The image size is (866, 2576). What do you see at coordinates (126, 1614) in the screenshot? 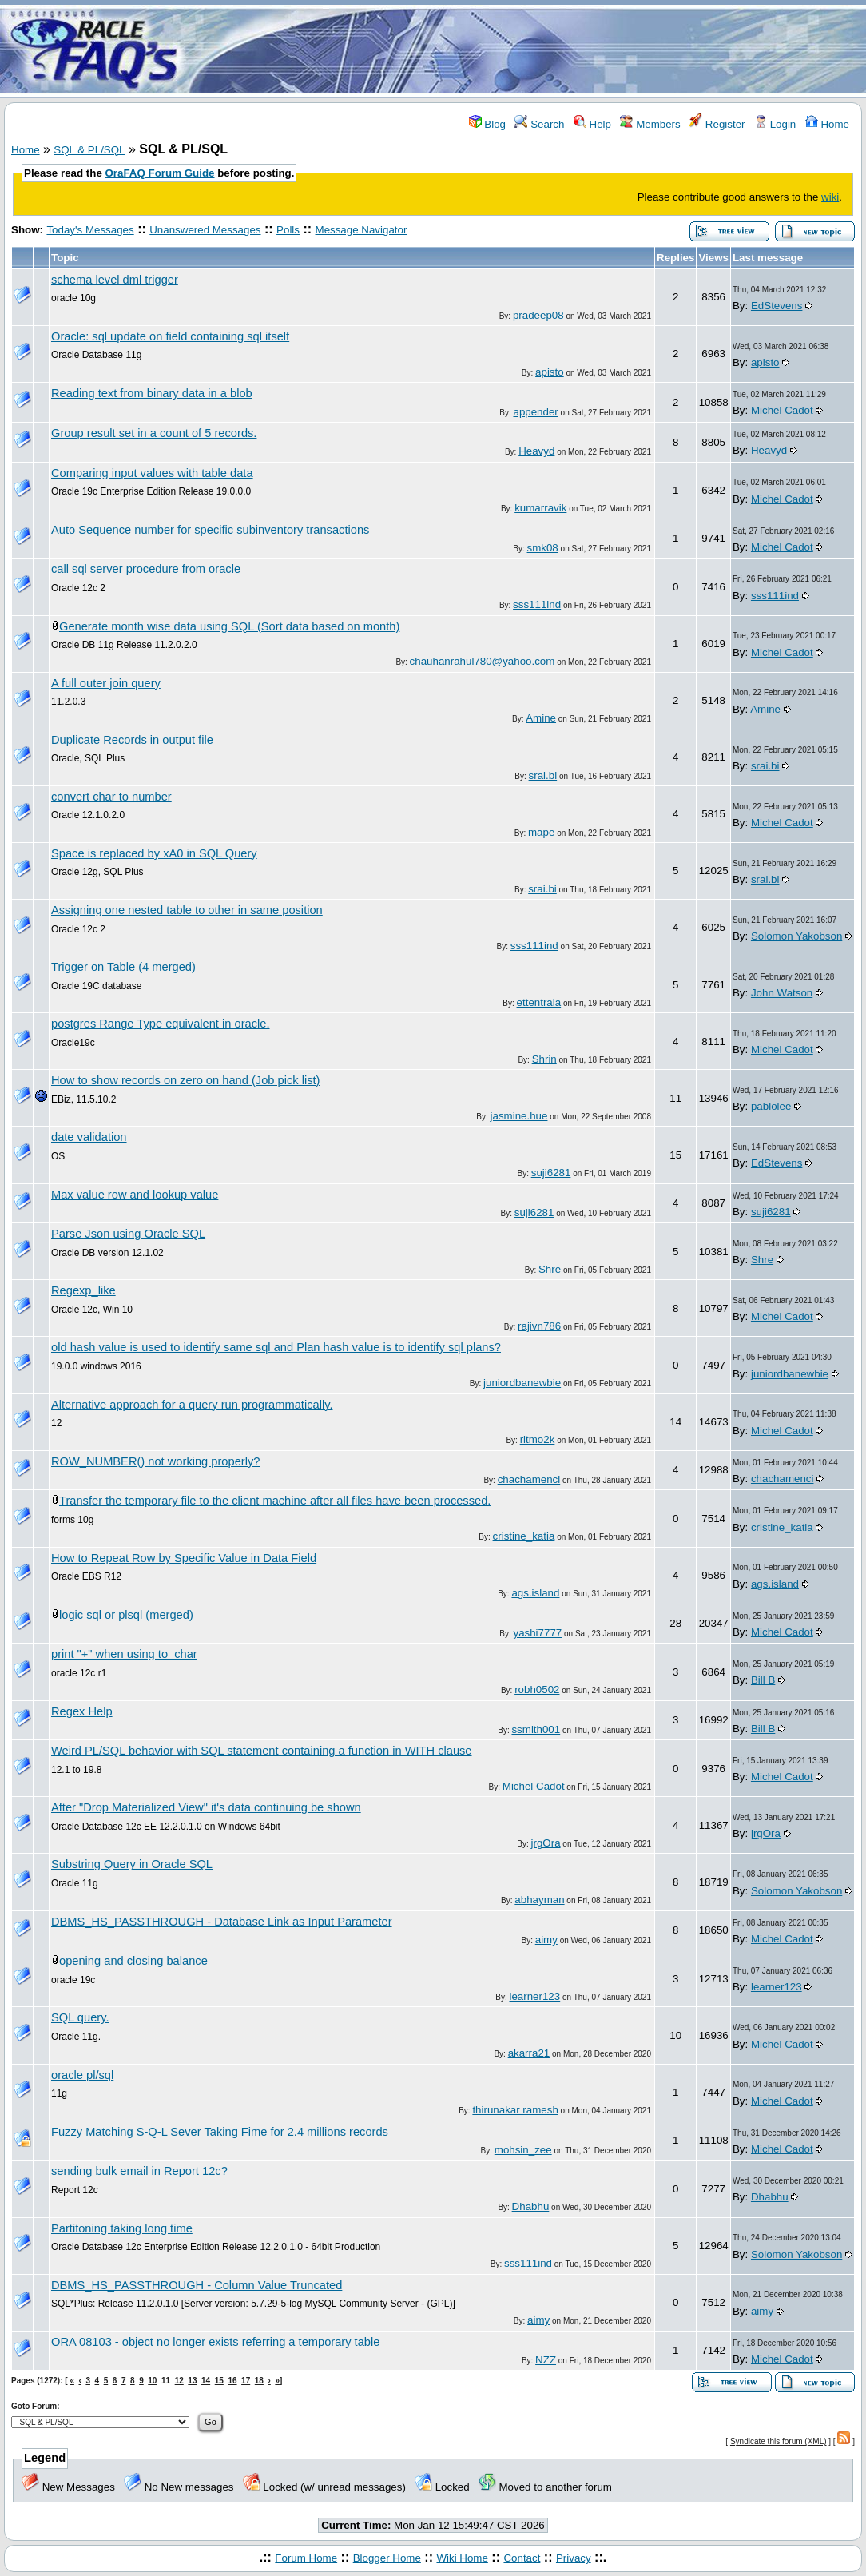
I see `logic sql or plsql (merged)` at bounding box center [126, 1614].